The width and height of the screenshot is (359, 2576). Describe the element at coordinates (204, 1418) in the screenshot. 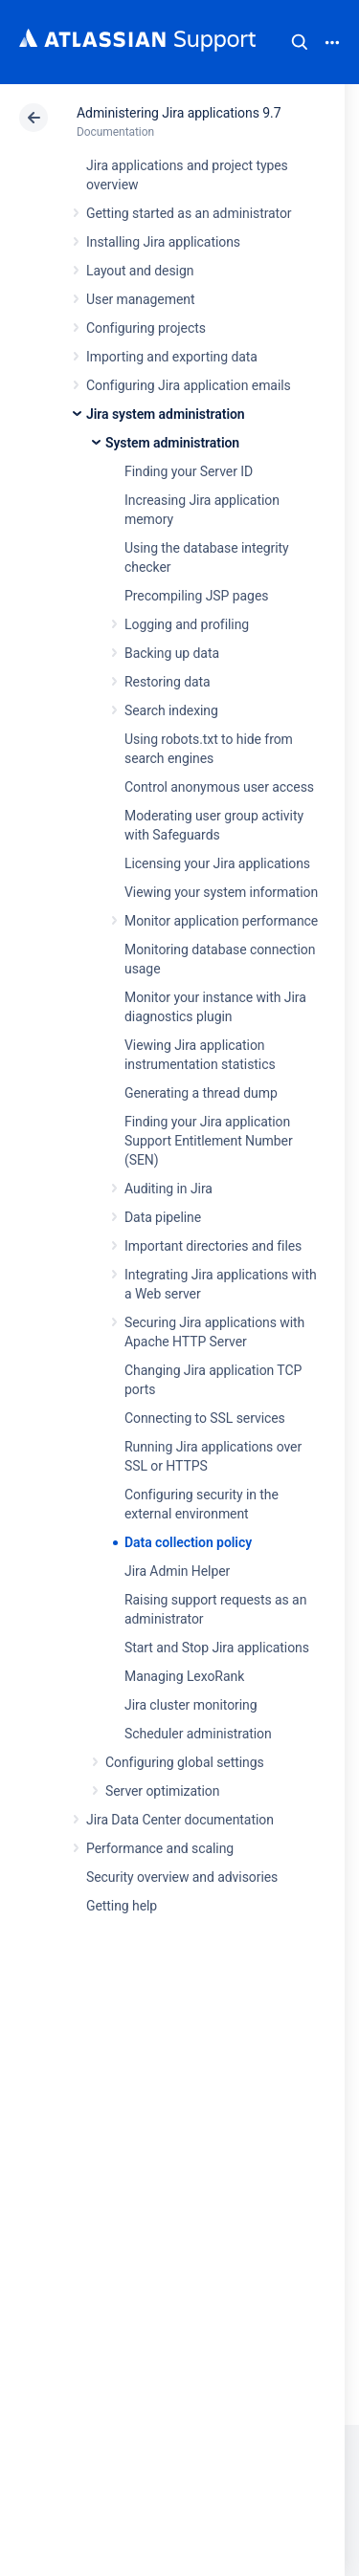

I see `Connecting to SSL services` at that location.